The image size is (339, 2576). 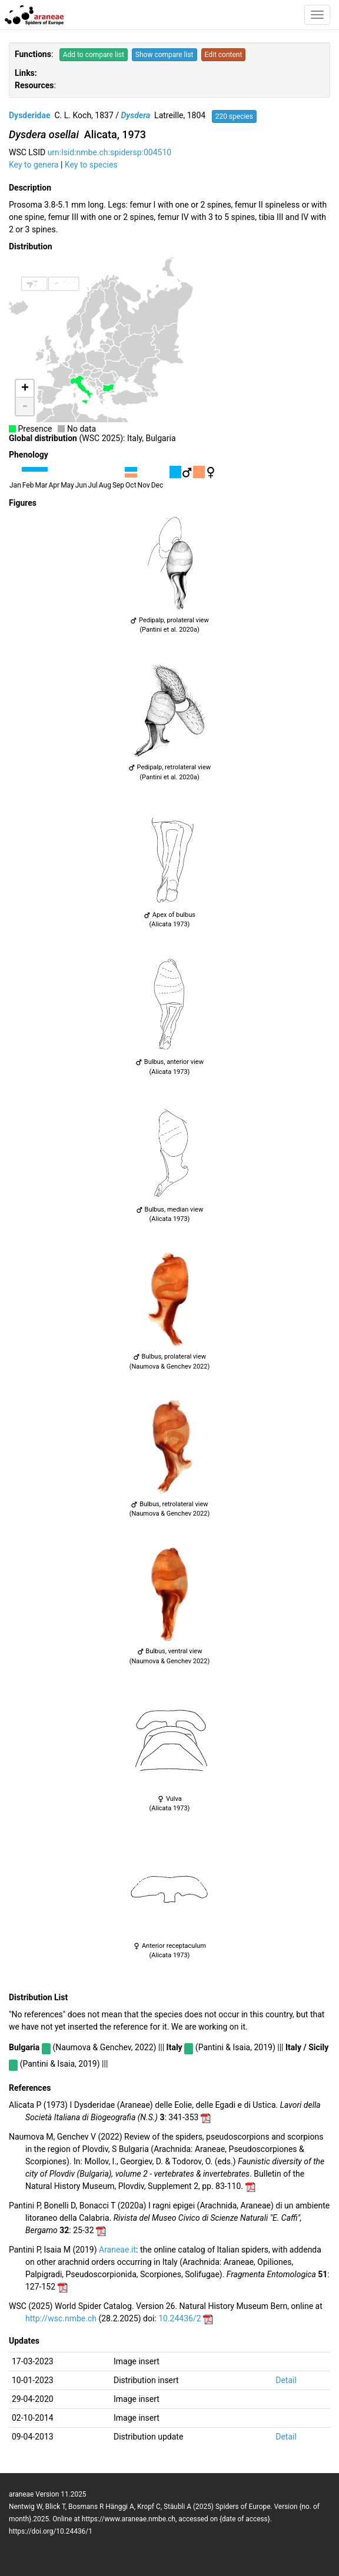 I want to click on 10.24436/2, so click(x=179, y=2318).